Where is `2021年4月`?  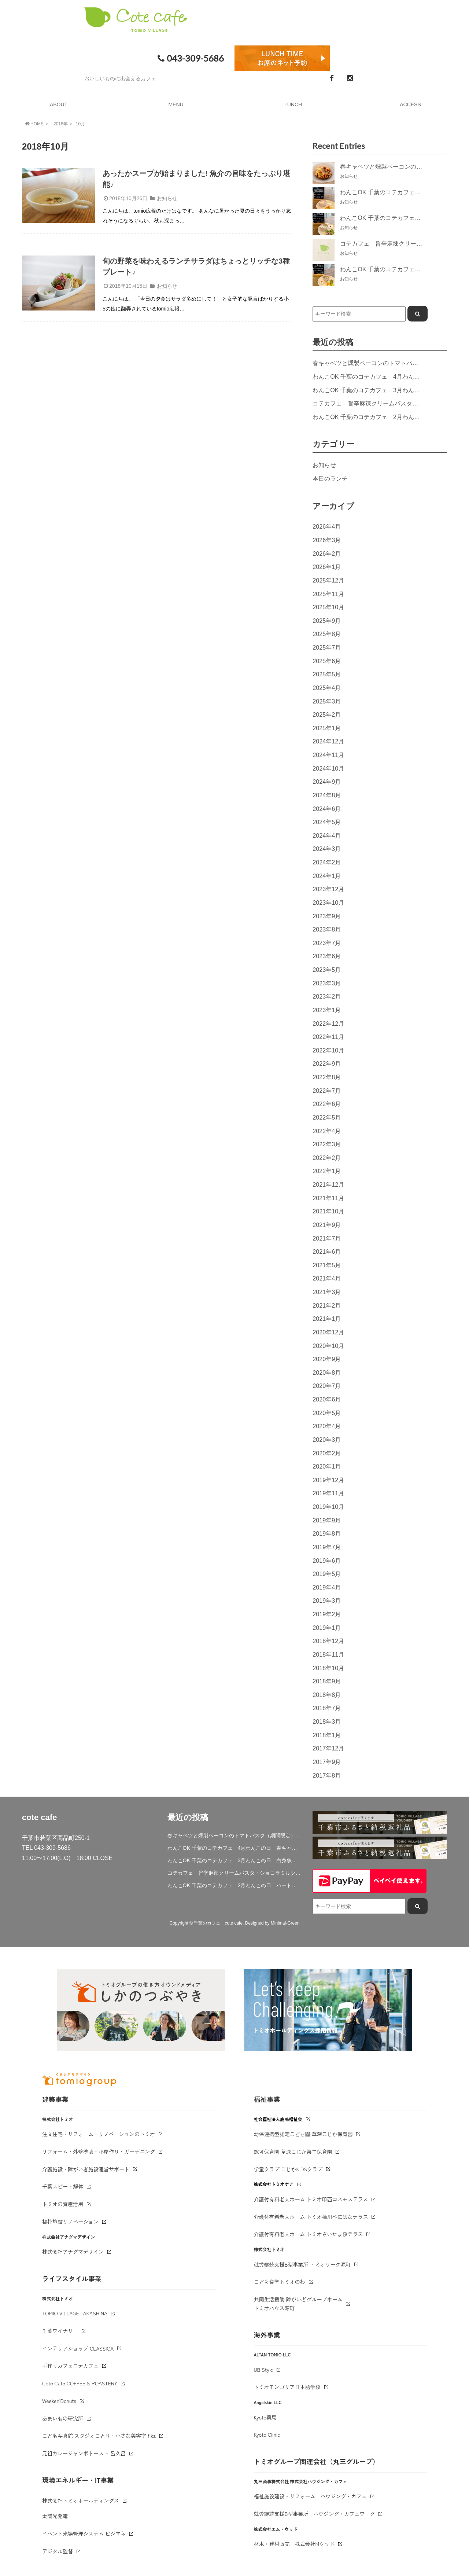 2021年4月 is located at coordinates (327, 1278).